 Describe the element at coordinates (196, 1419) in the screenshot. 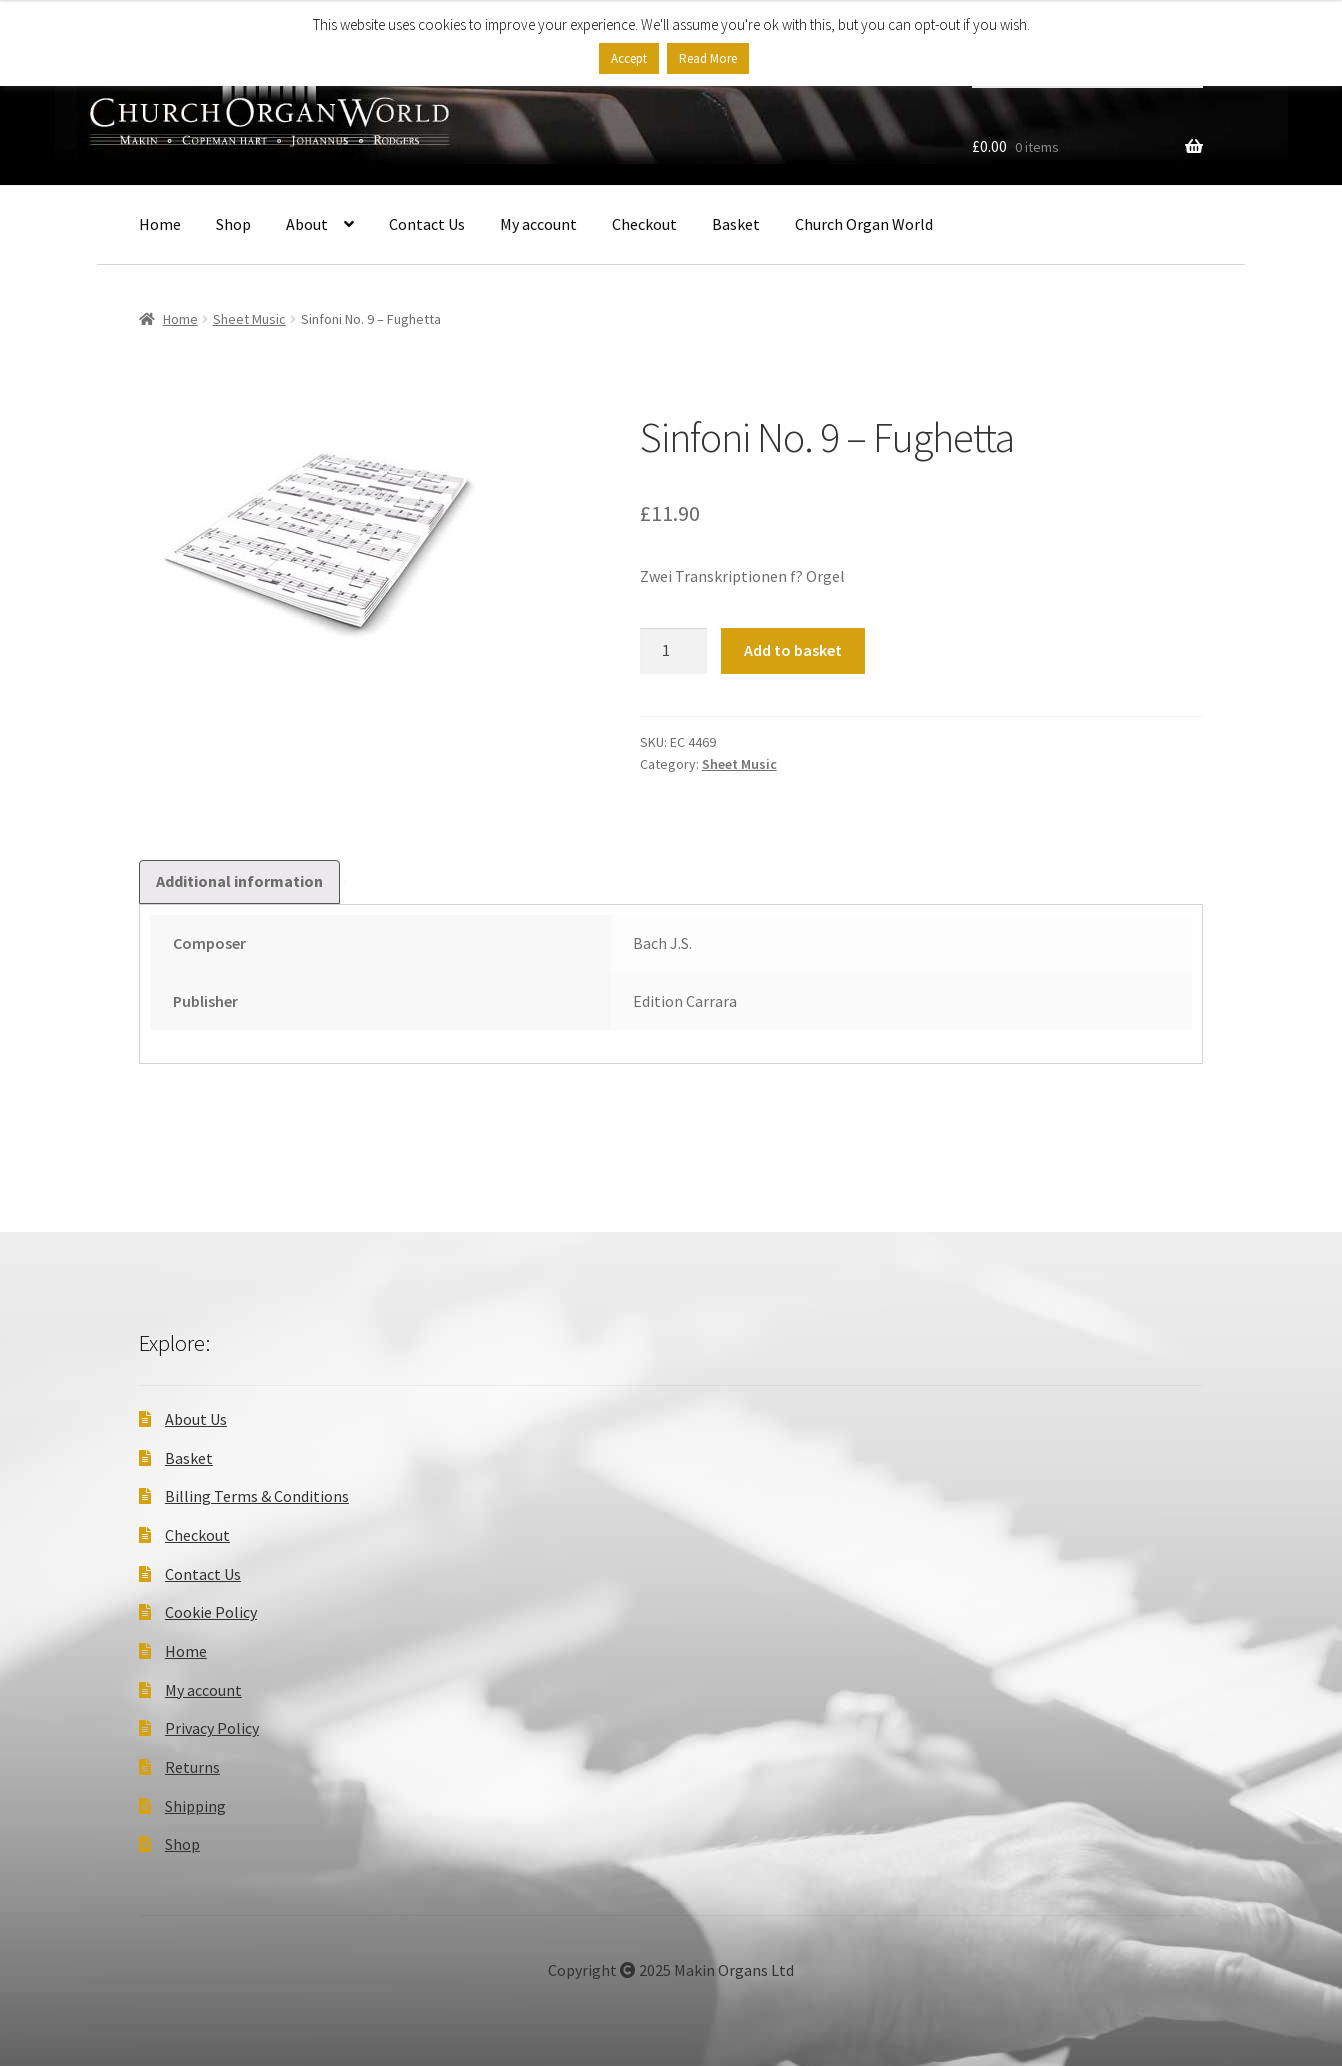

I see `About Us` at that location.